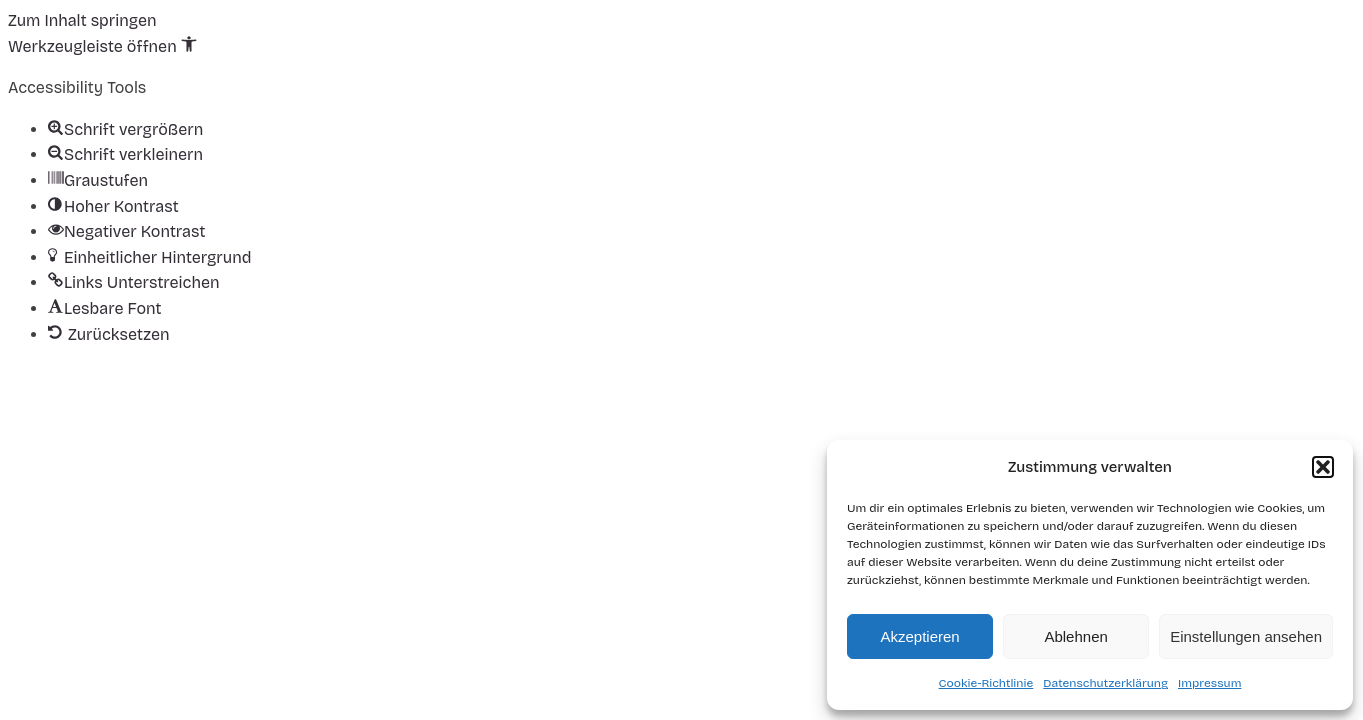  What do you see at coordinates (986, 683) in the screenshot?
I see `Cookie-Richtlinie` at bounding box center [986, 683].